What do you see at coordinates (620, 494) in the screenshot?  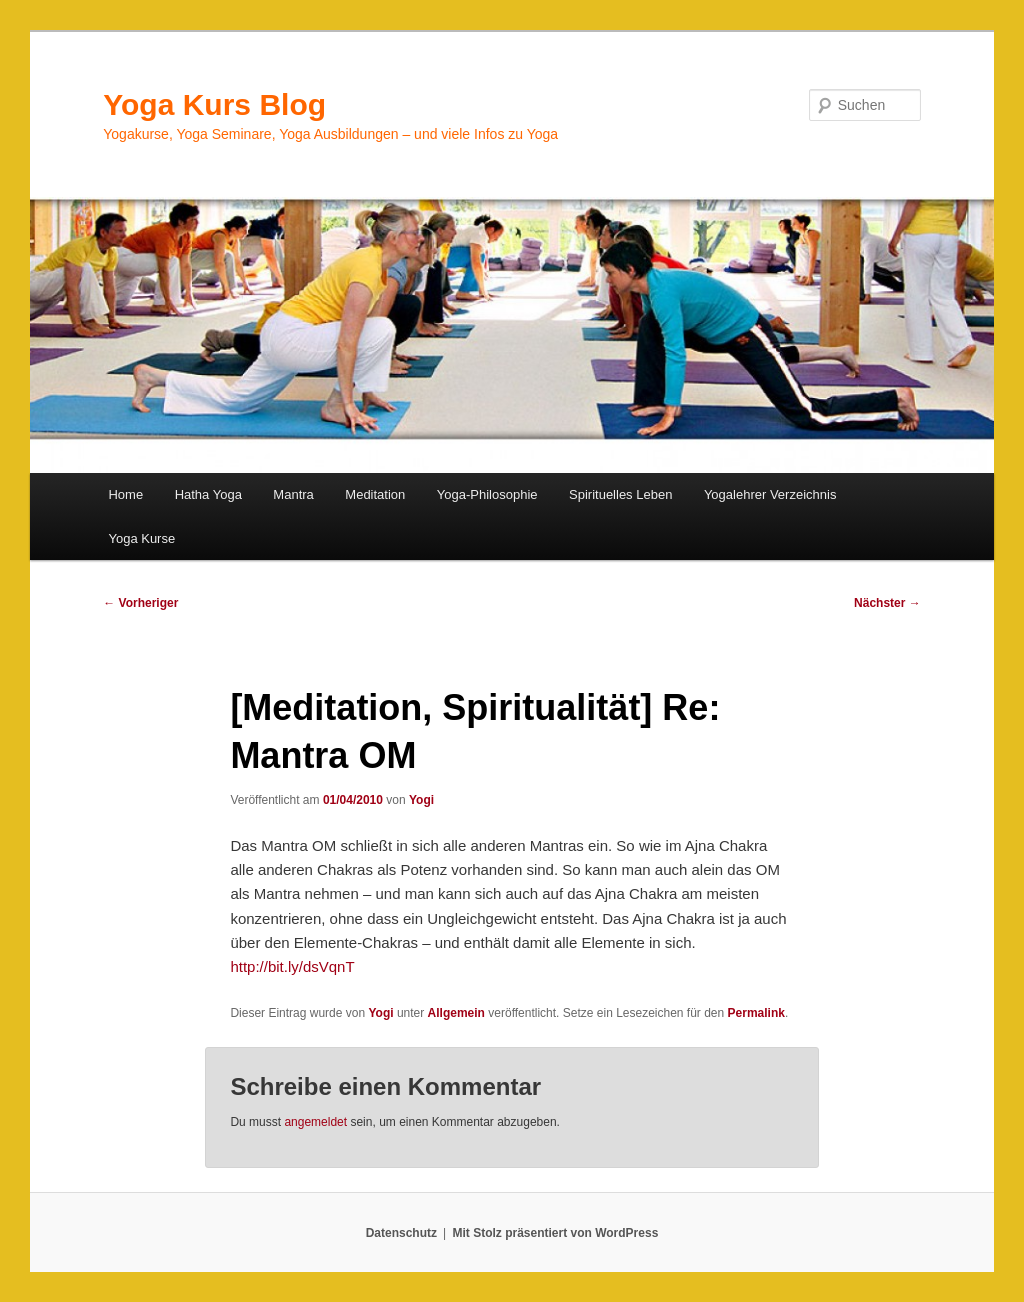 I see `Spirituelles Leben` at bounding box center [620, 494].